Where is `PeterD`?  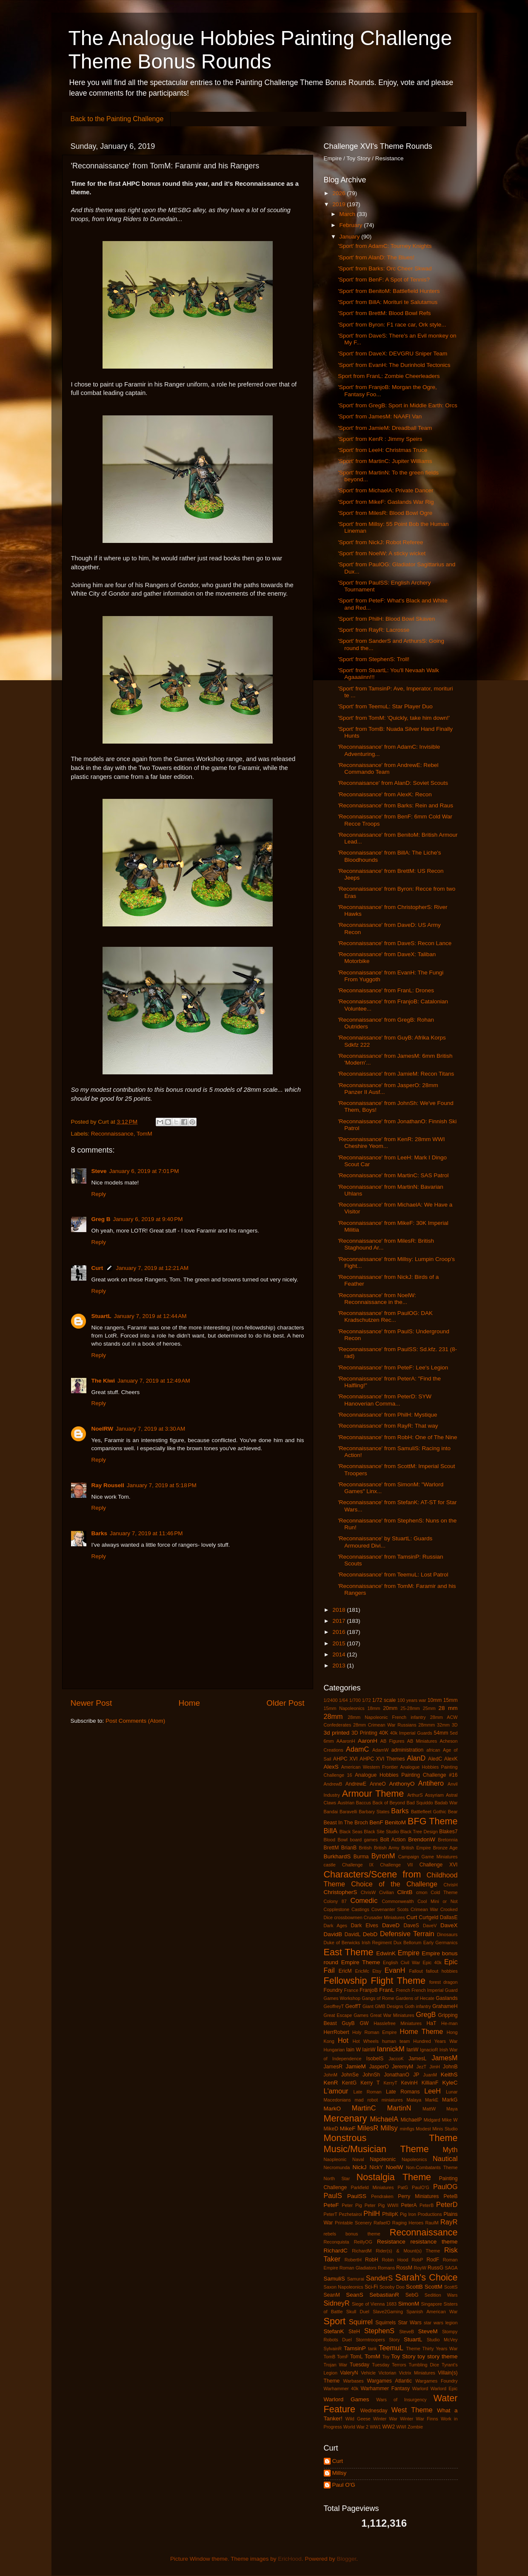 PeterD is located at coordinates (446, 2204).